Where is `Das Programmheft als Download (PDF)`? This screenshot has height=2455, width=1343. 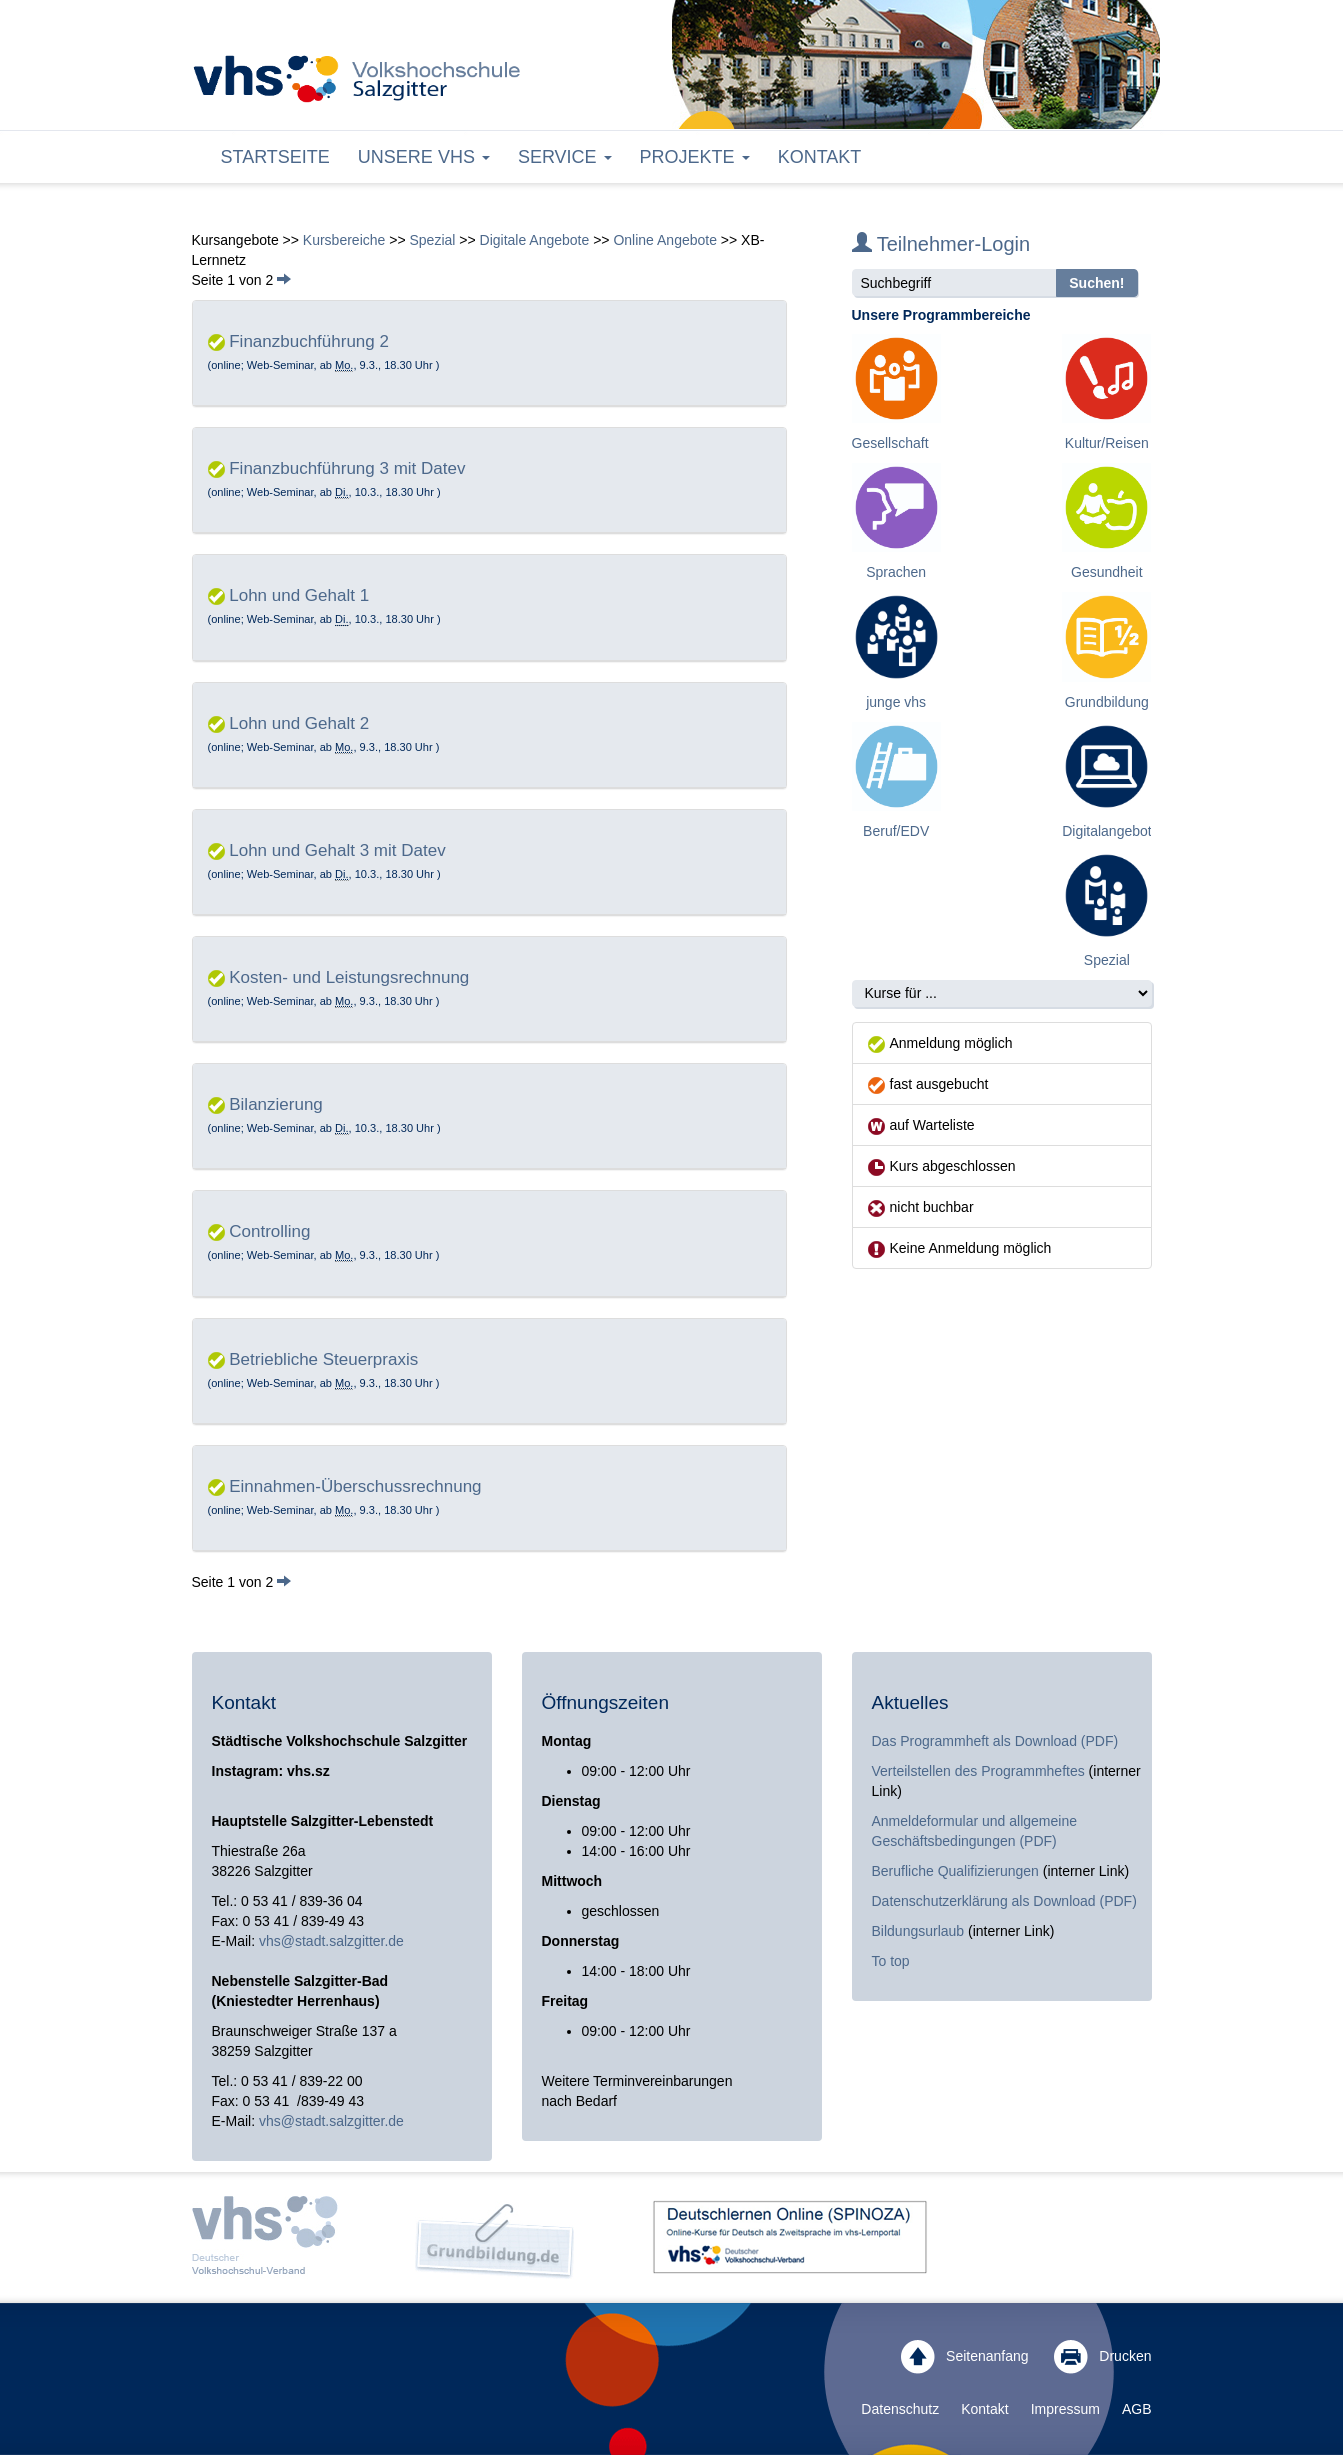 Das Programmheft als Download (PDF) is located at coordinates (995, 1741).